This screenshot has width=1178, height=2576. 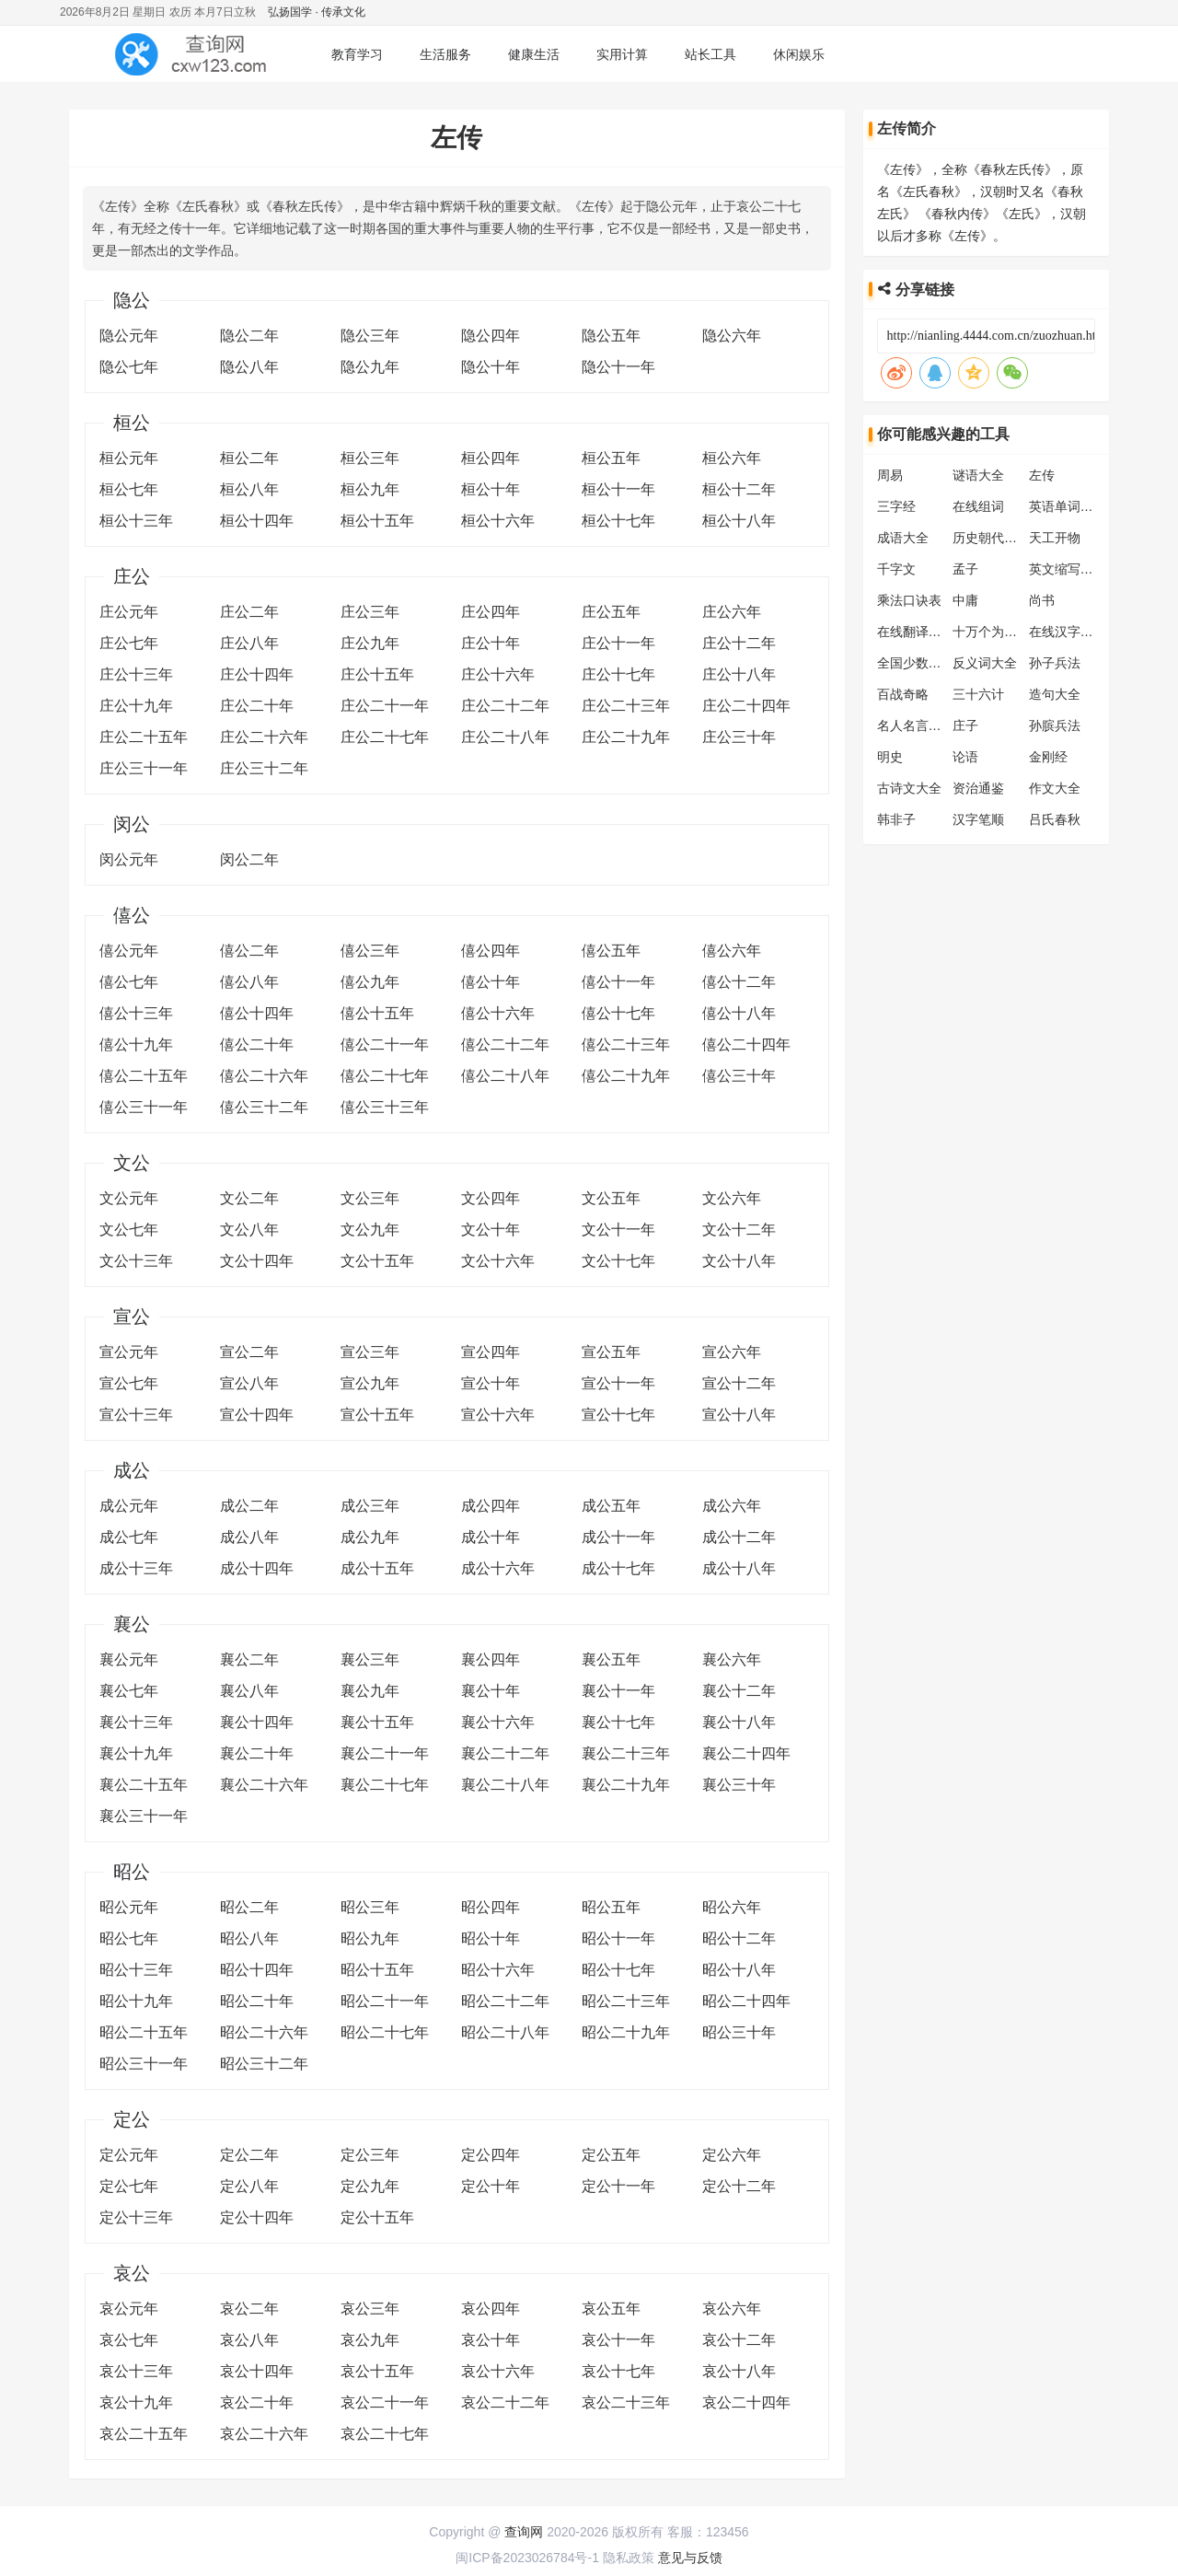 What do you see at coordinates (264, 1107) in the screenshot?
I see `僖公三十二年` at bounding box center [264, 1107].